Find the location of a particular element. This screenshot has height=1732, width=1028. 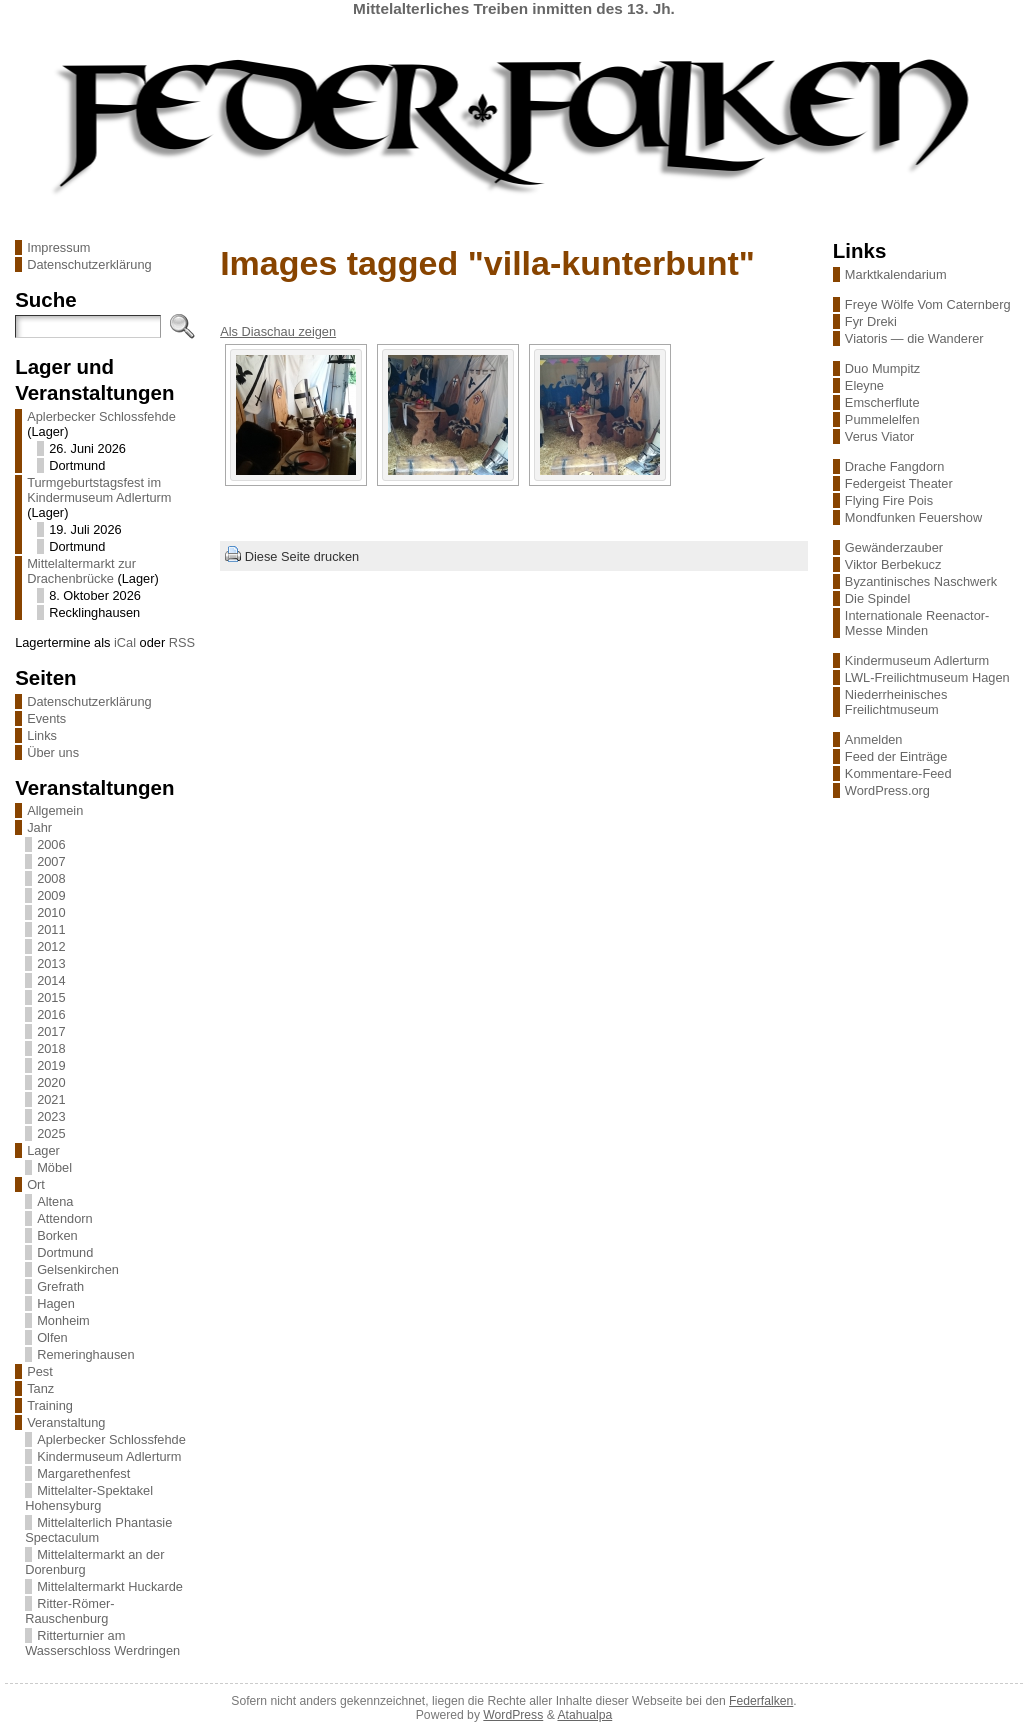

Training is located at coordinates (50, 1405).